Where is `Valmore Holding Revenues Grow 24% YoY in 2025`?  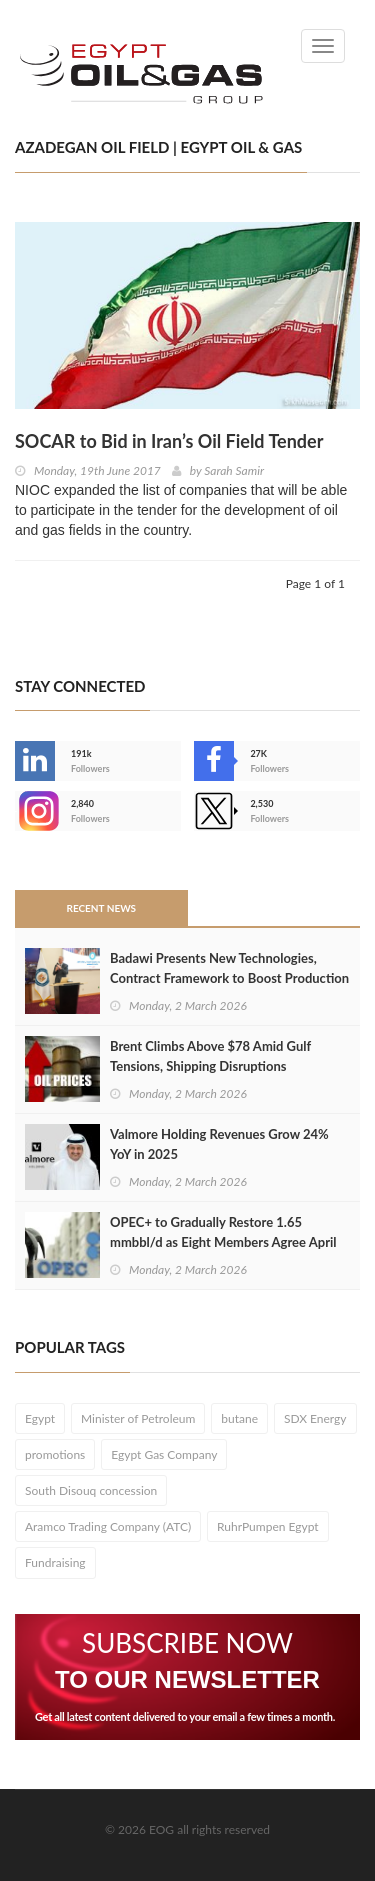 Valmore Holding Revenues Grow 24% YoY in 2025 is located at coordinates (219, 1144).